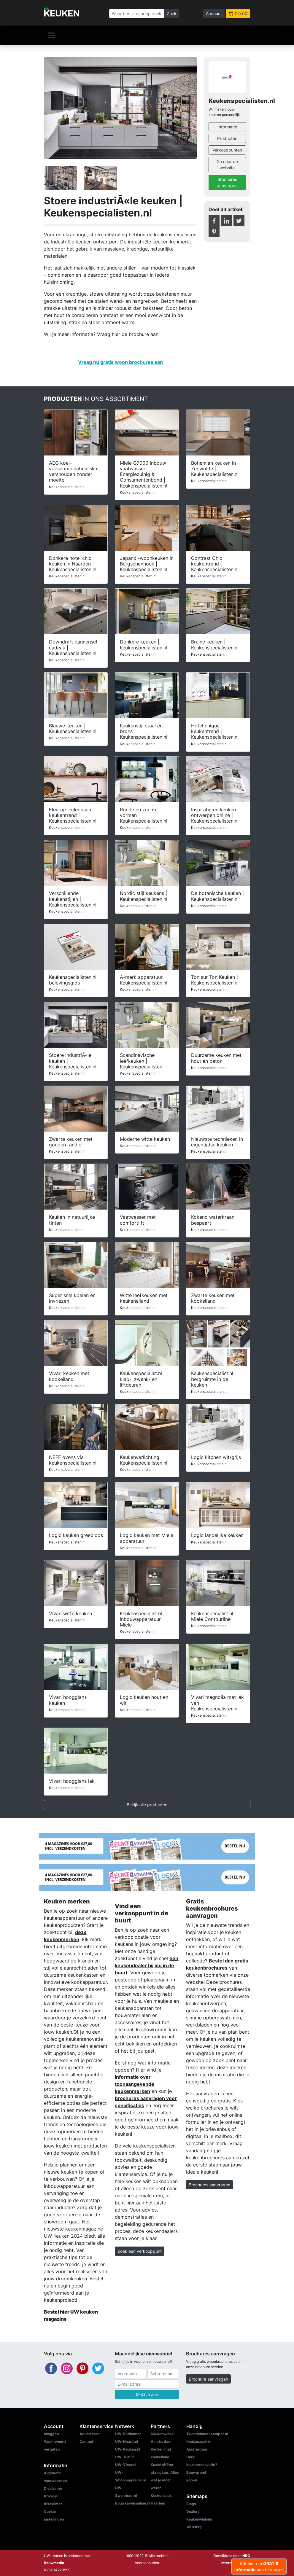 The width and height of the screenshot is (294, 2576). What do you see at coordinates (124, 2457) in the screenshot?
I see `UW-Tuin.nl` at bounding box center [124, 2457].